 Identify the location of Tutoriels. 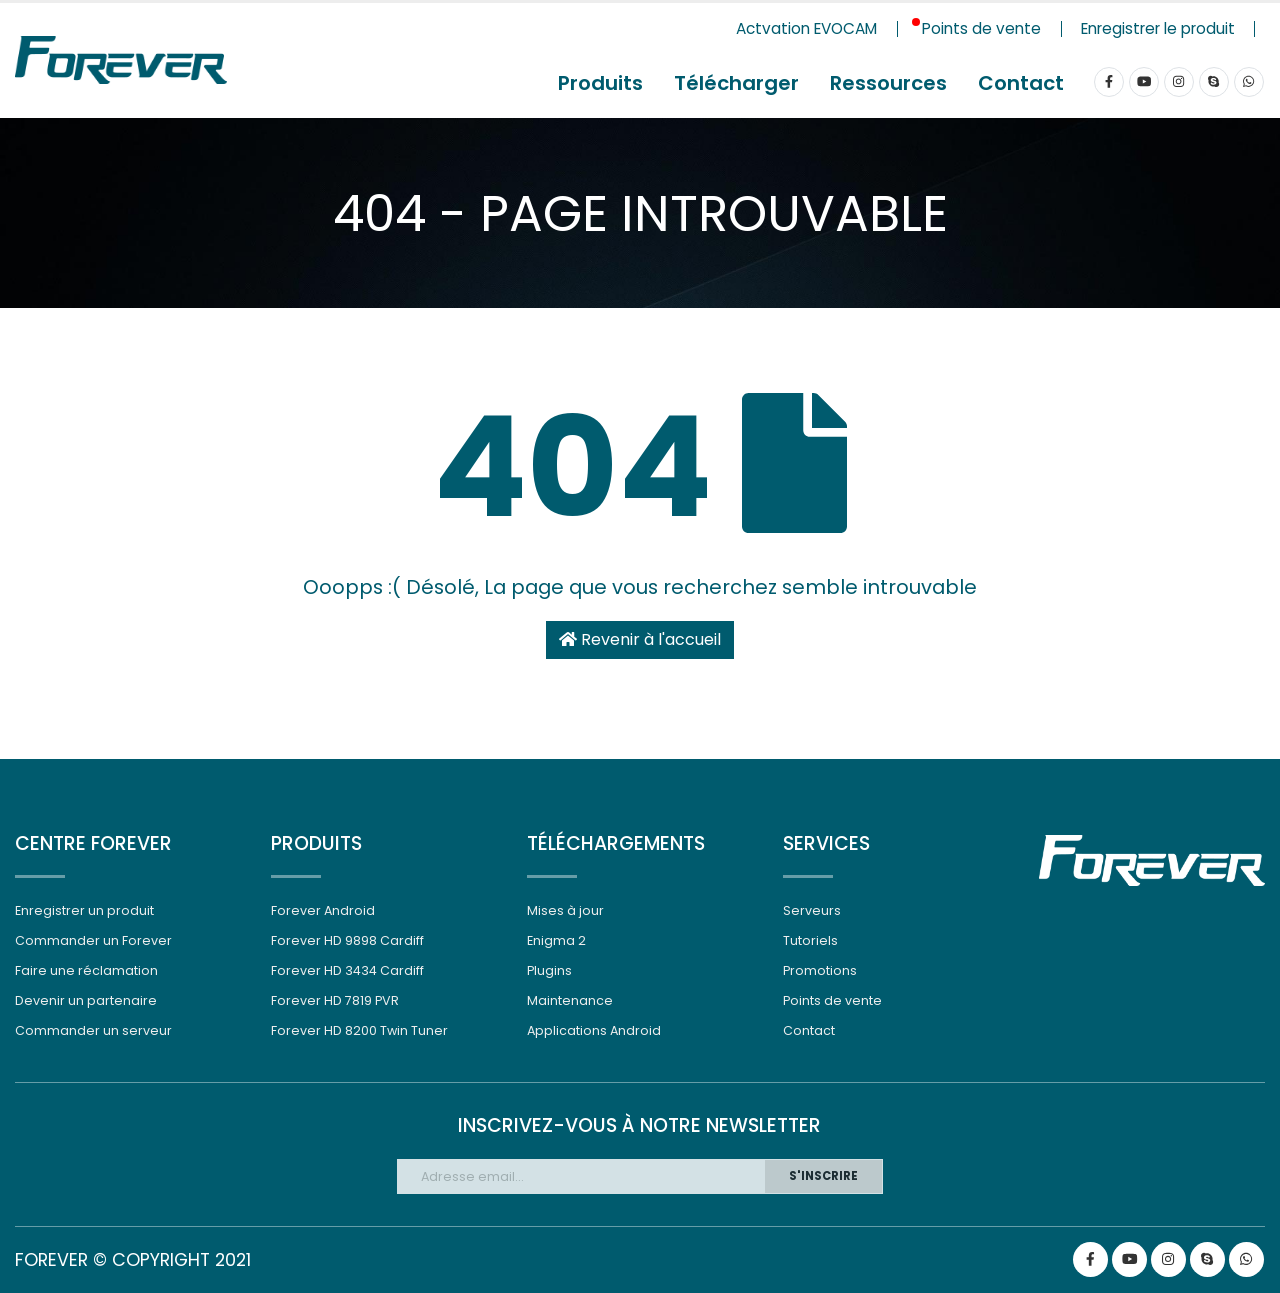
(810, 940).